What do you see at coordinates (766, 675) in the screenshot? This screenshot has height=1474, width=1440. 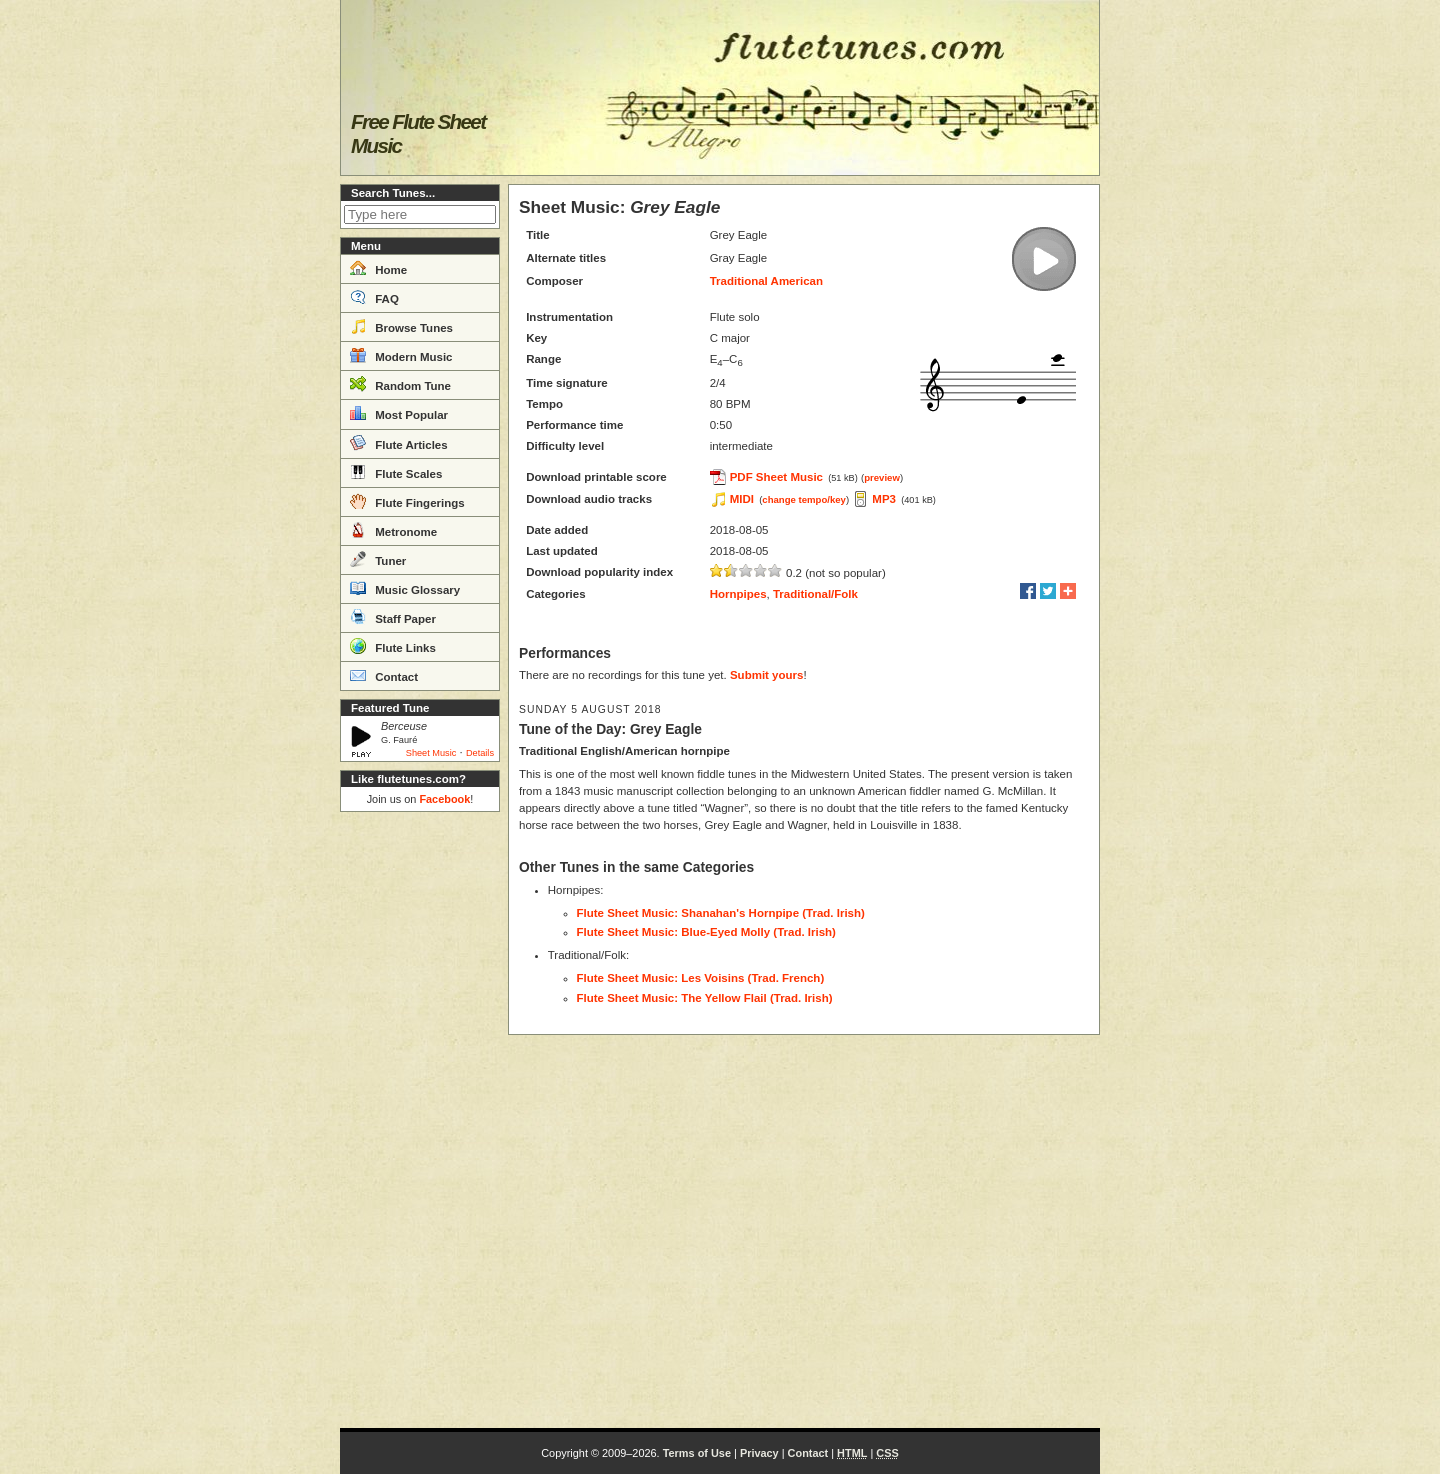 I see `Submit yours` at bounding box center [766, 675].